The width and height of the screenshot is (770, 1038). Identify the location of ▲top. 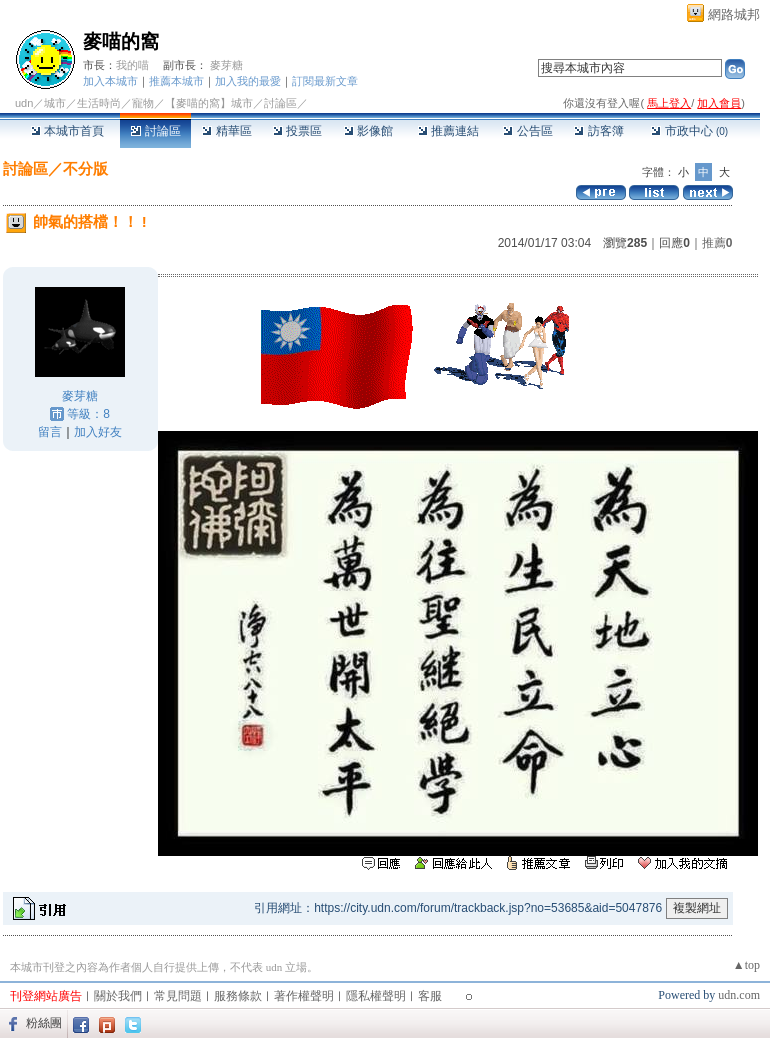
(746, 965).